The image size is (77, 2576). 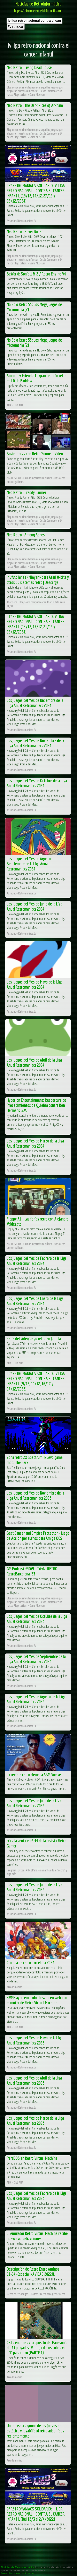 I want to click on Los Juegos del Mes de Diciembre de la Liga Anual Retromaniacs 2024, so click(x=35, y=703).